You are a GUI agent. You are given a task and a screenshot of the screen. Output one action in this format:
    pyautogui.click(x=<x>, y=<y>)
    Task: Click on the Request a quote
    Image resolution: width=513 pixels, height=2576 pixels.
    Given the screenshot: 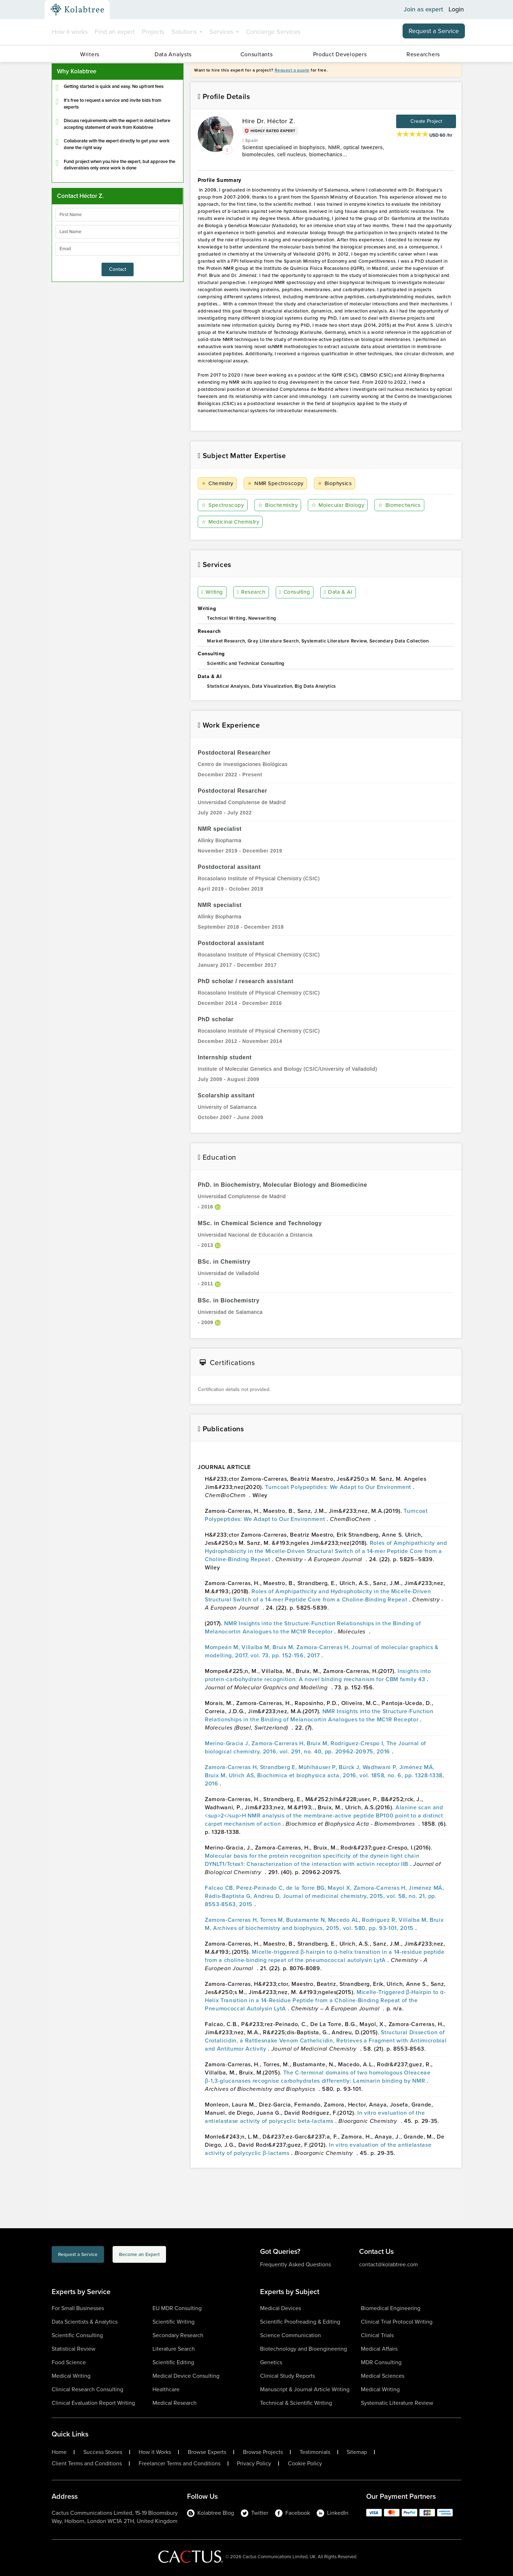 What is the action you would take?
    pyautogui.click(x=292, y=70)
    